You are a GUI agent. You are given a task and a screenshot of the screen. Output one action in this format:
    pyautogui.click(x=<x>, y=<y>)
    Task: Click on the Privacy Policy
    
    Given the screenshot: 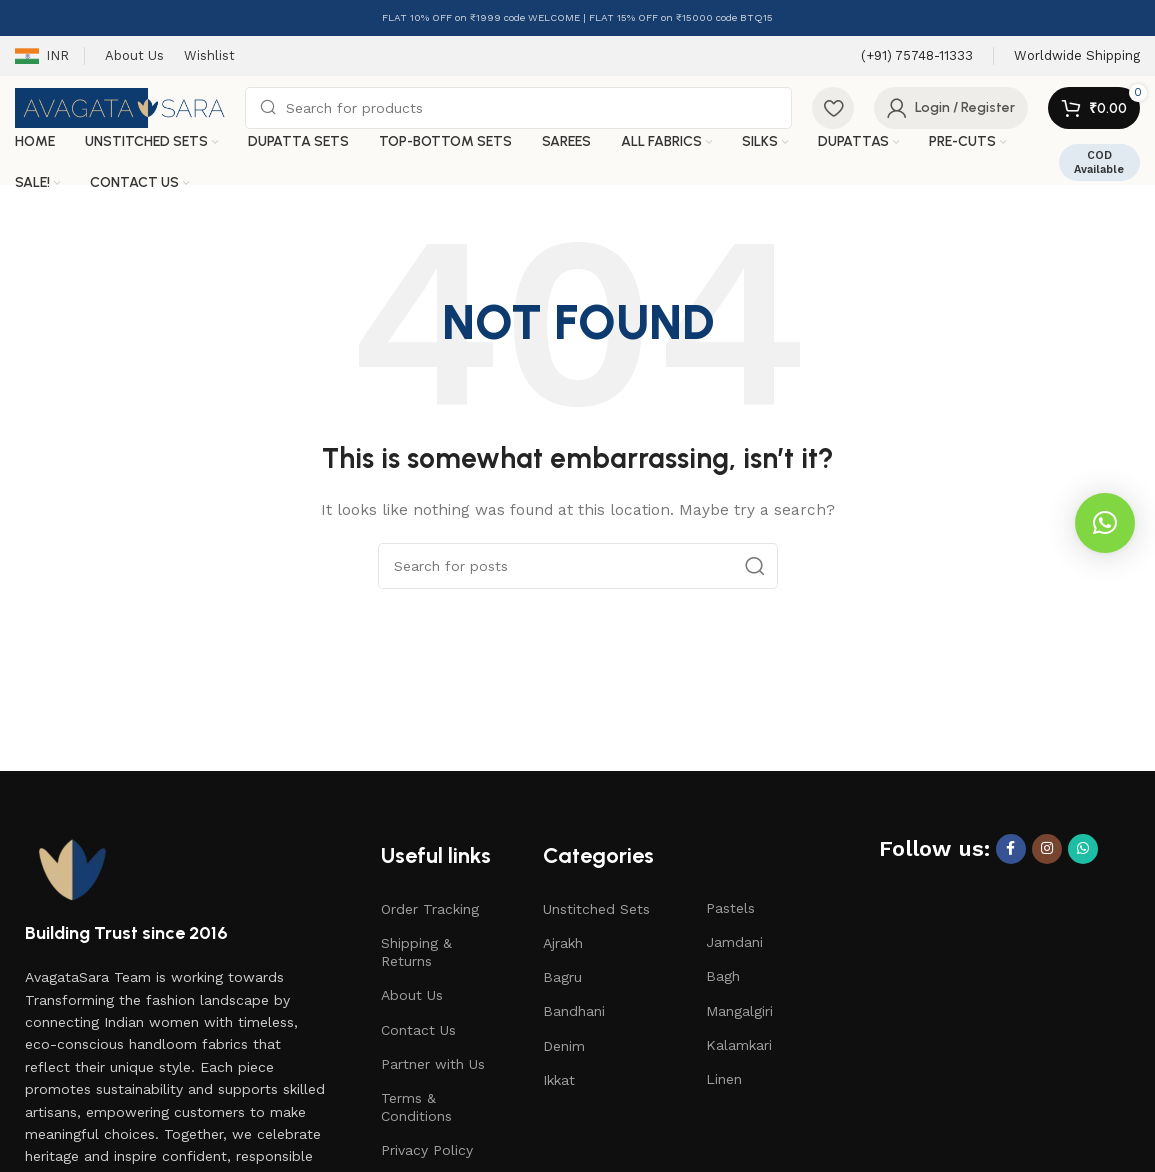 What is the action you would take?
    pyautogui.click(x=427, y=1150)
    